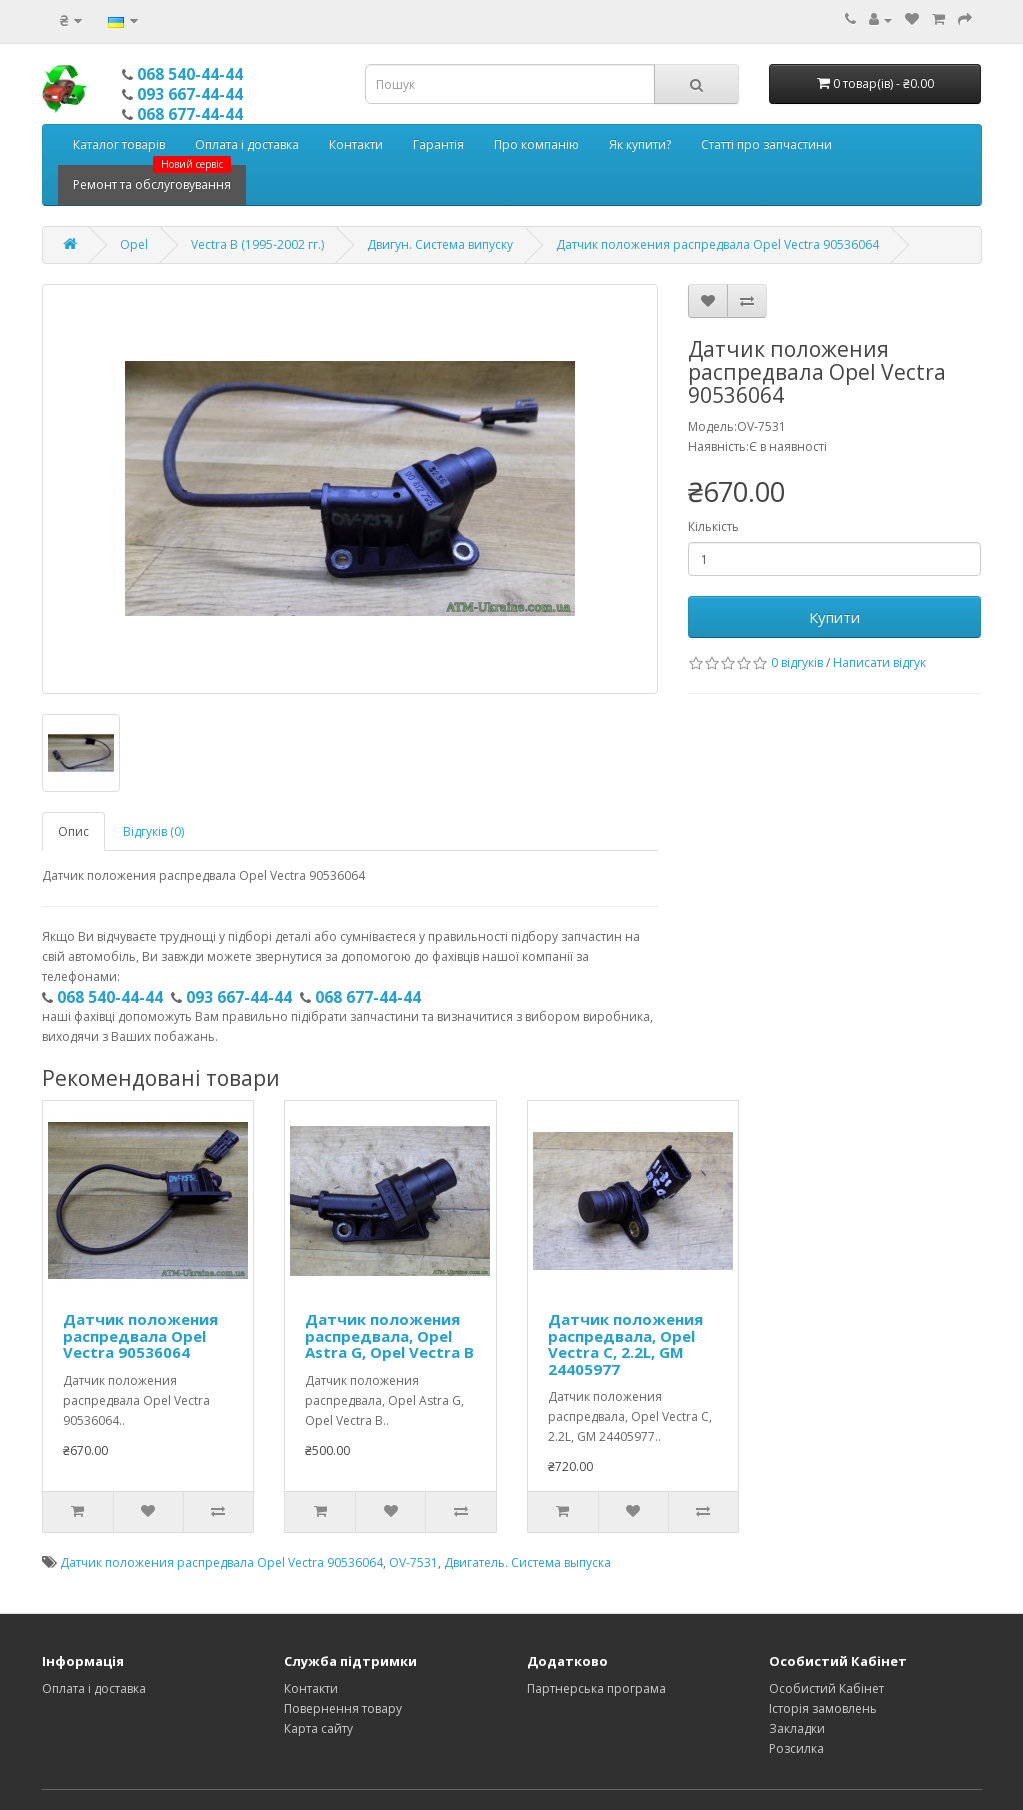  What do you see at coordinates (834, 617) in the screenshot?
I see `Купити` at bounding box center [834, 617].